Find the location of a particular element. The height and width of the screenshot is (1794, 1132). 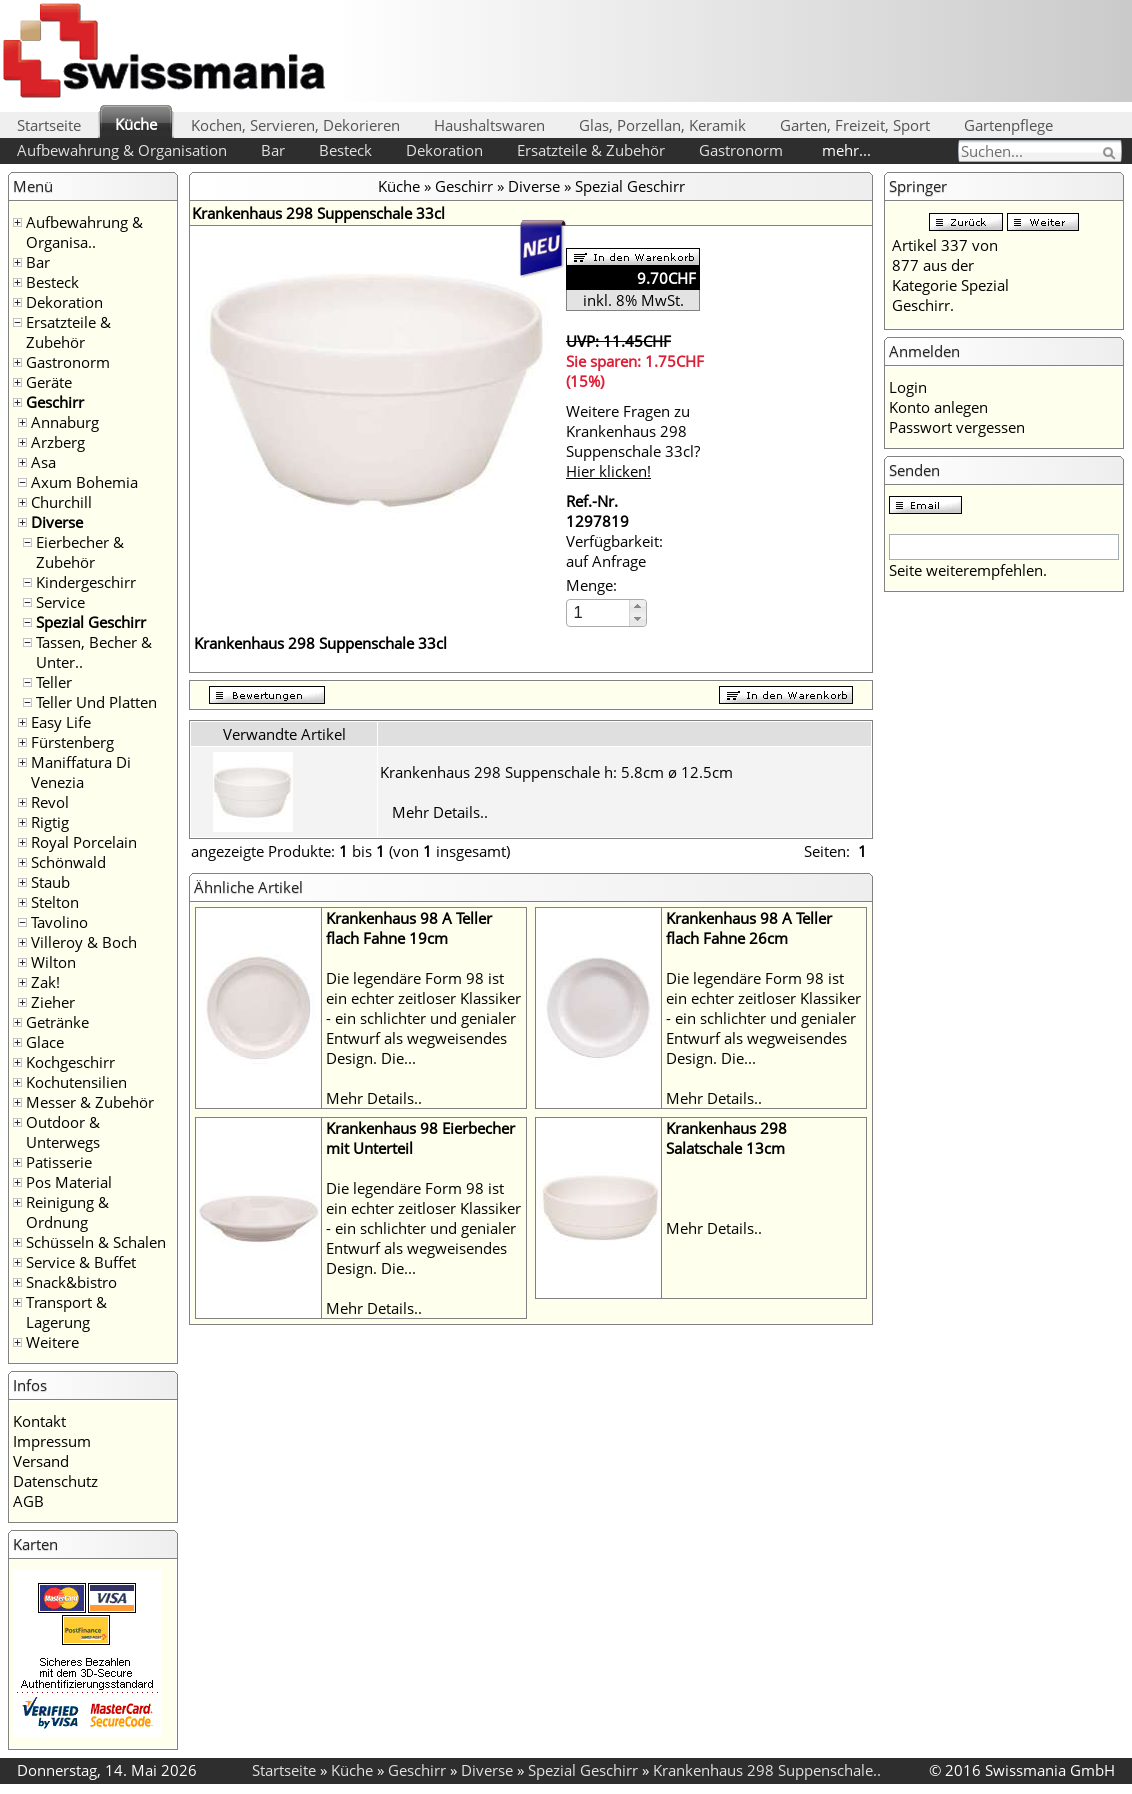

Gastronorm is located at coordinates (741, 150).